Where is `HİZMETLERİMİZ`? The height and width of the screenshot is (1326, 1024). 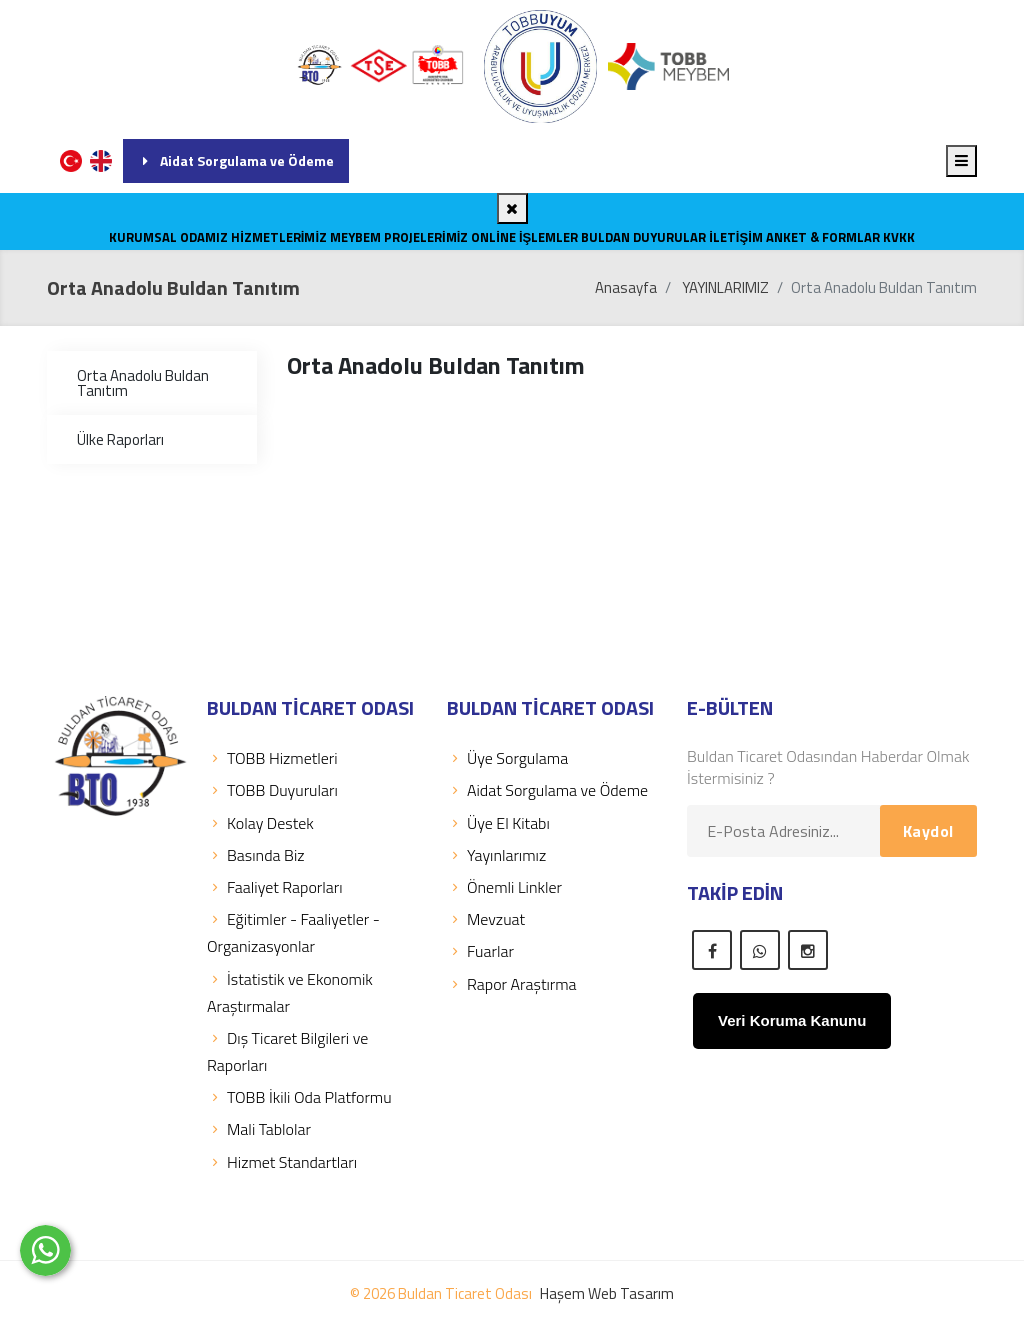 HİZMETLERİMİZ is located at coordinates (279, 237).